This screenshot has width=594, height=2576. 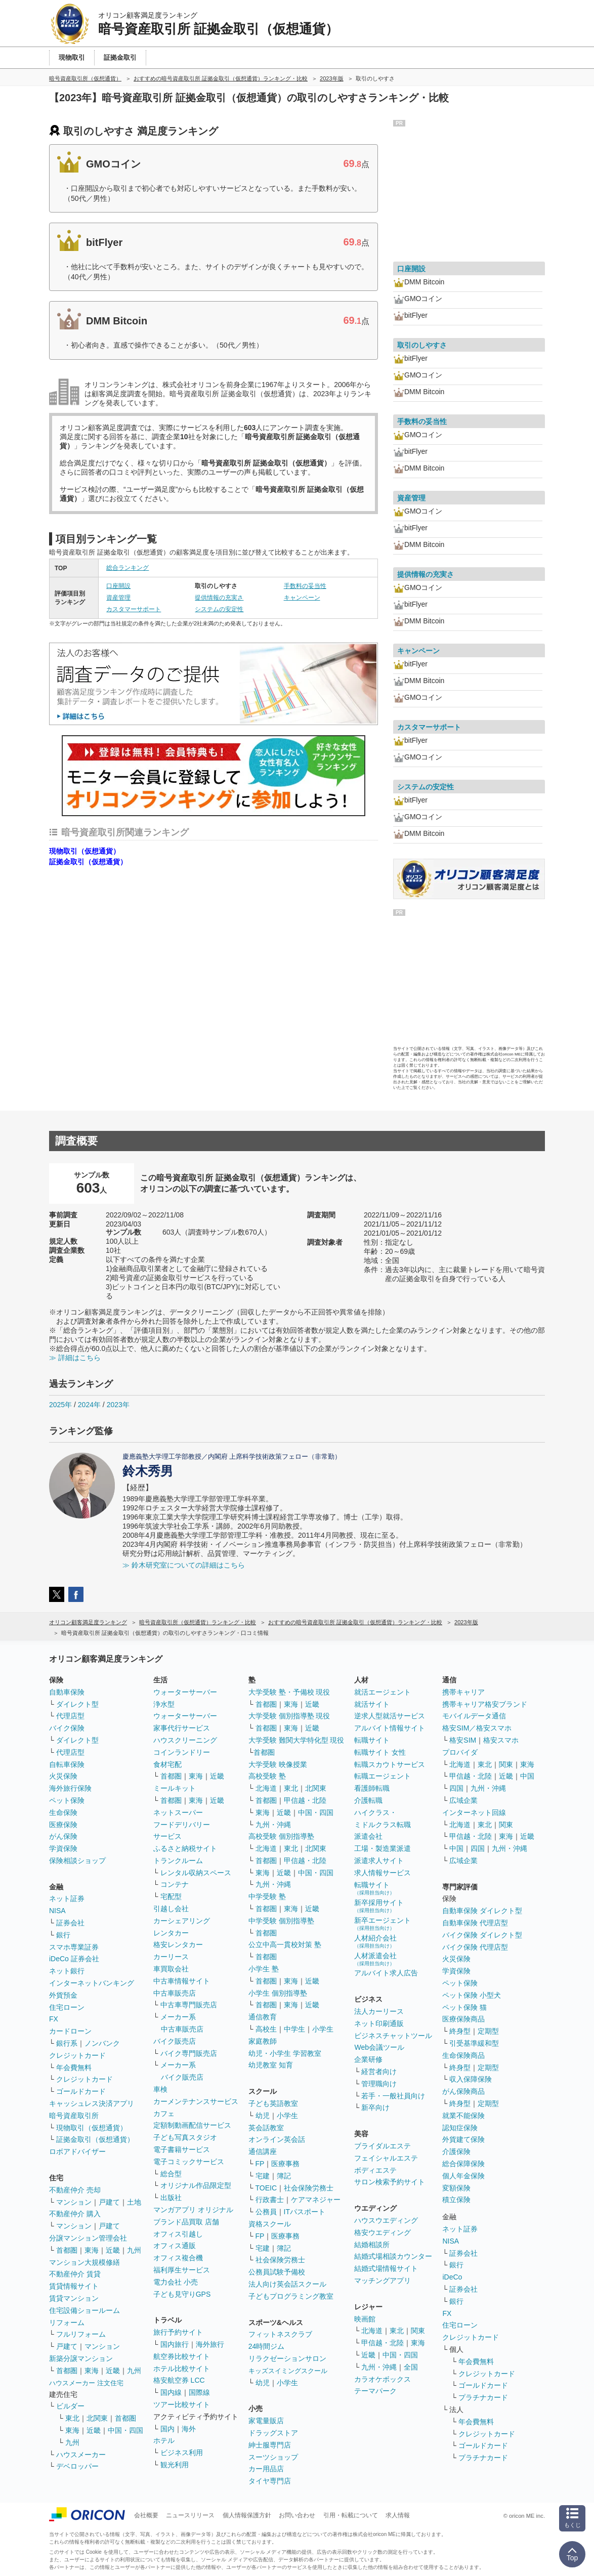 I want to click on ハウスメーカー 注文住宅, so click(x=86, y=2383).